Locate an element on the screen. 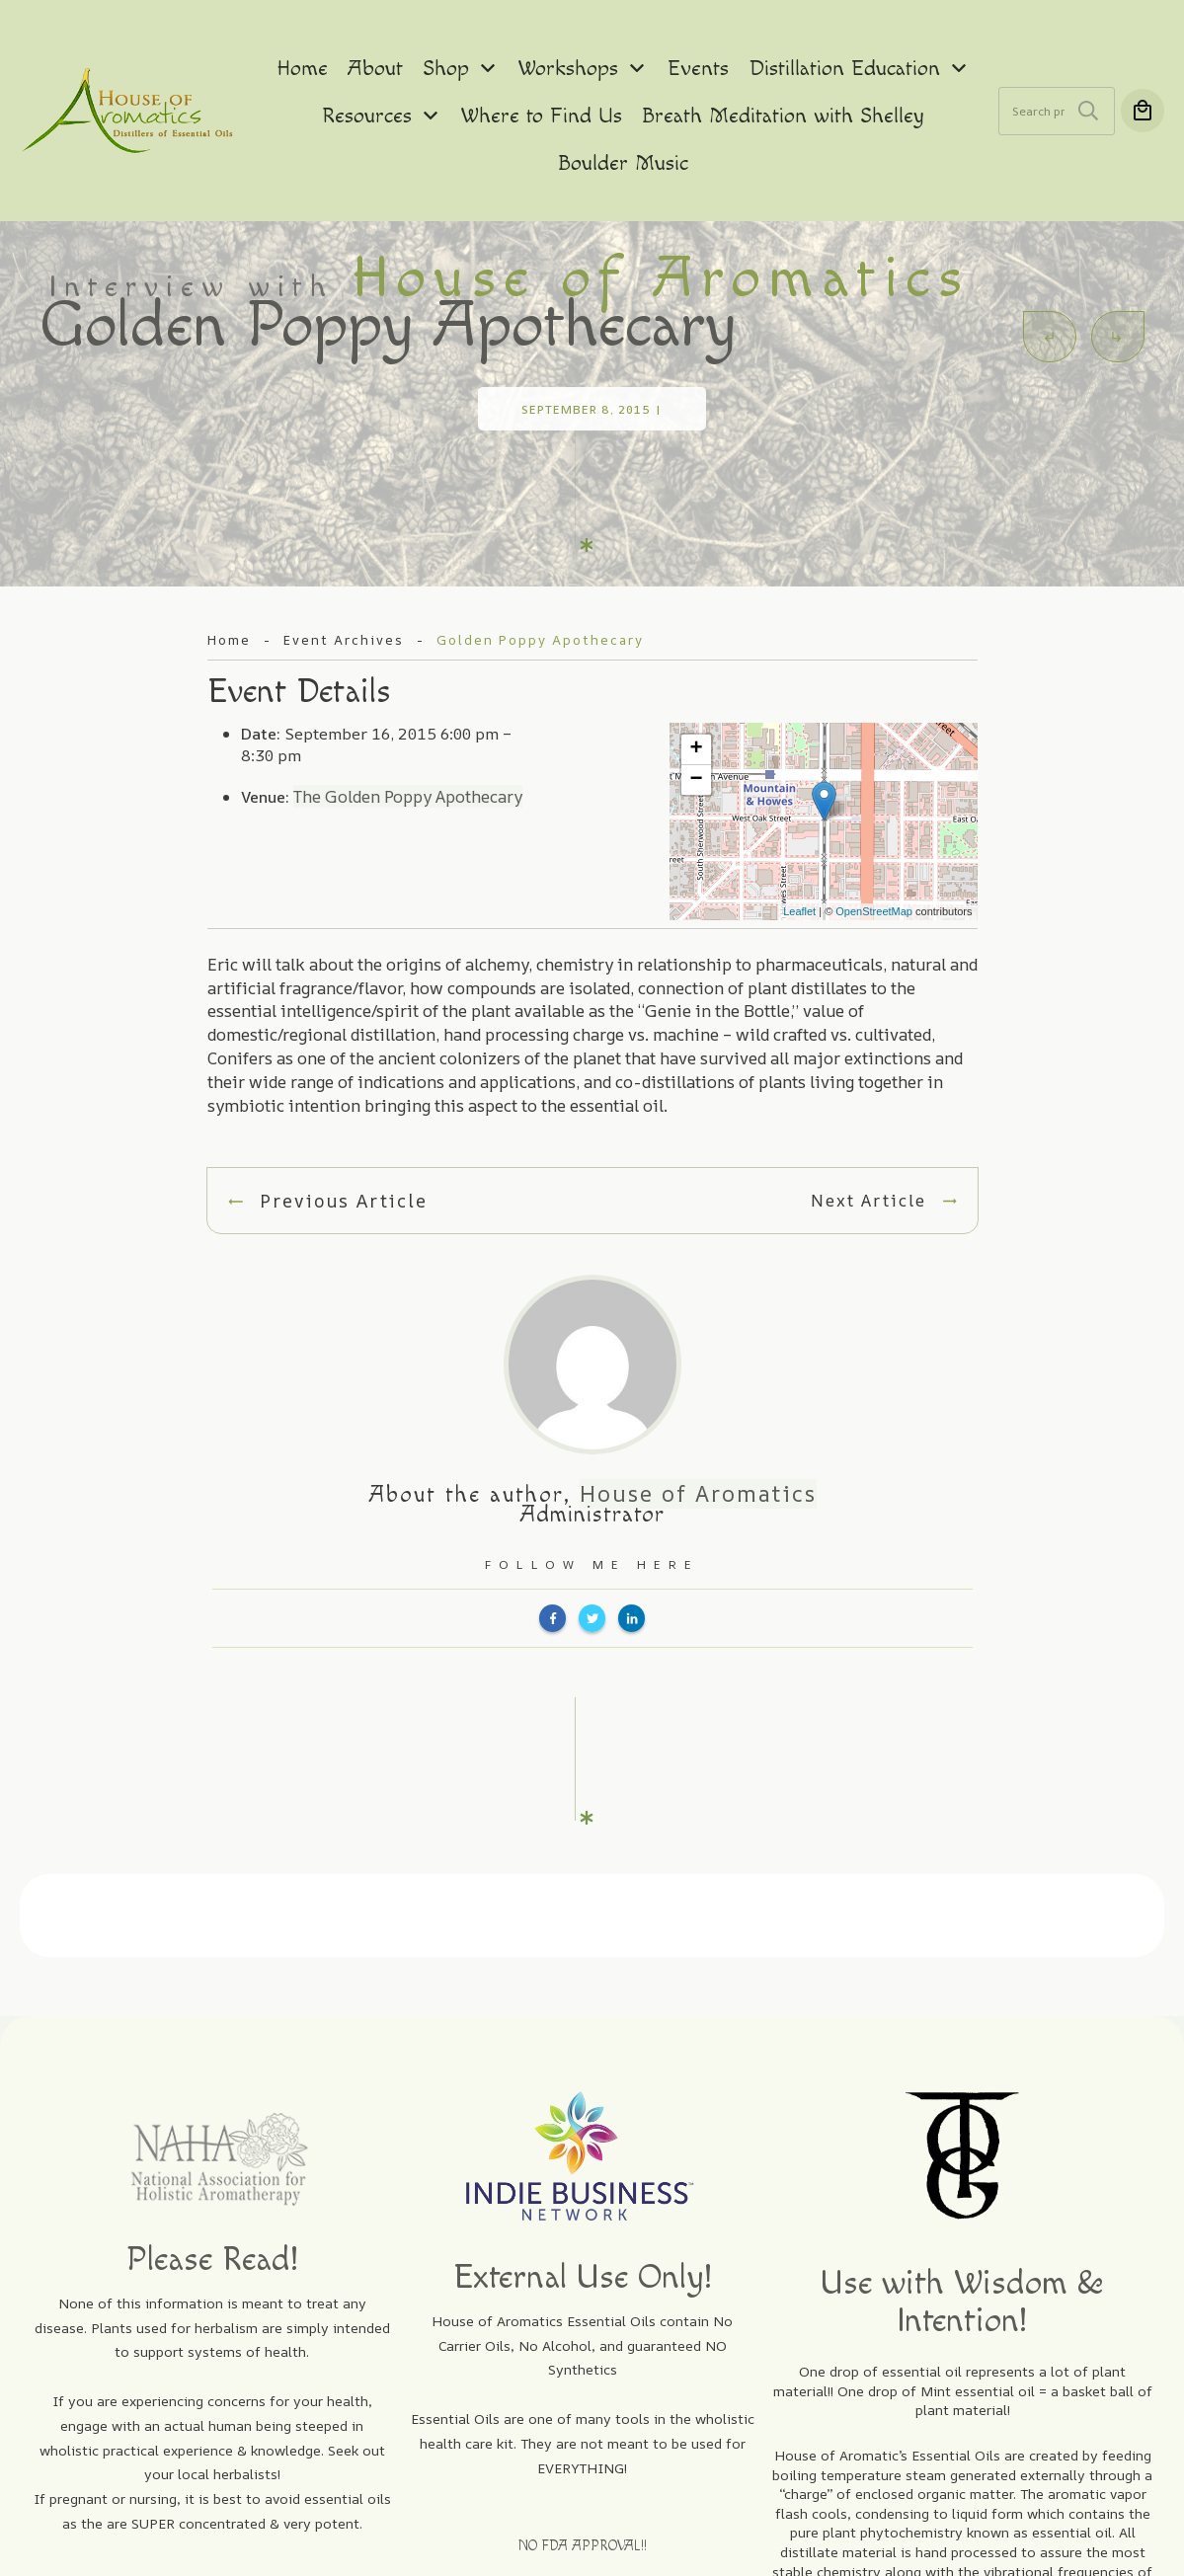  OpenStreetMap is located at coordinates (873, 854).